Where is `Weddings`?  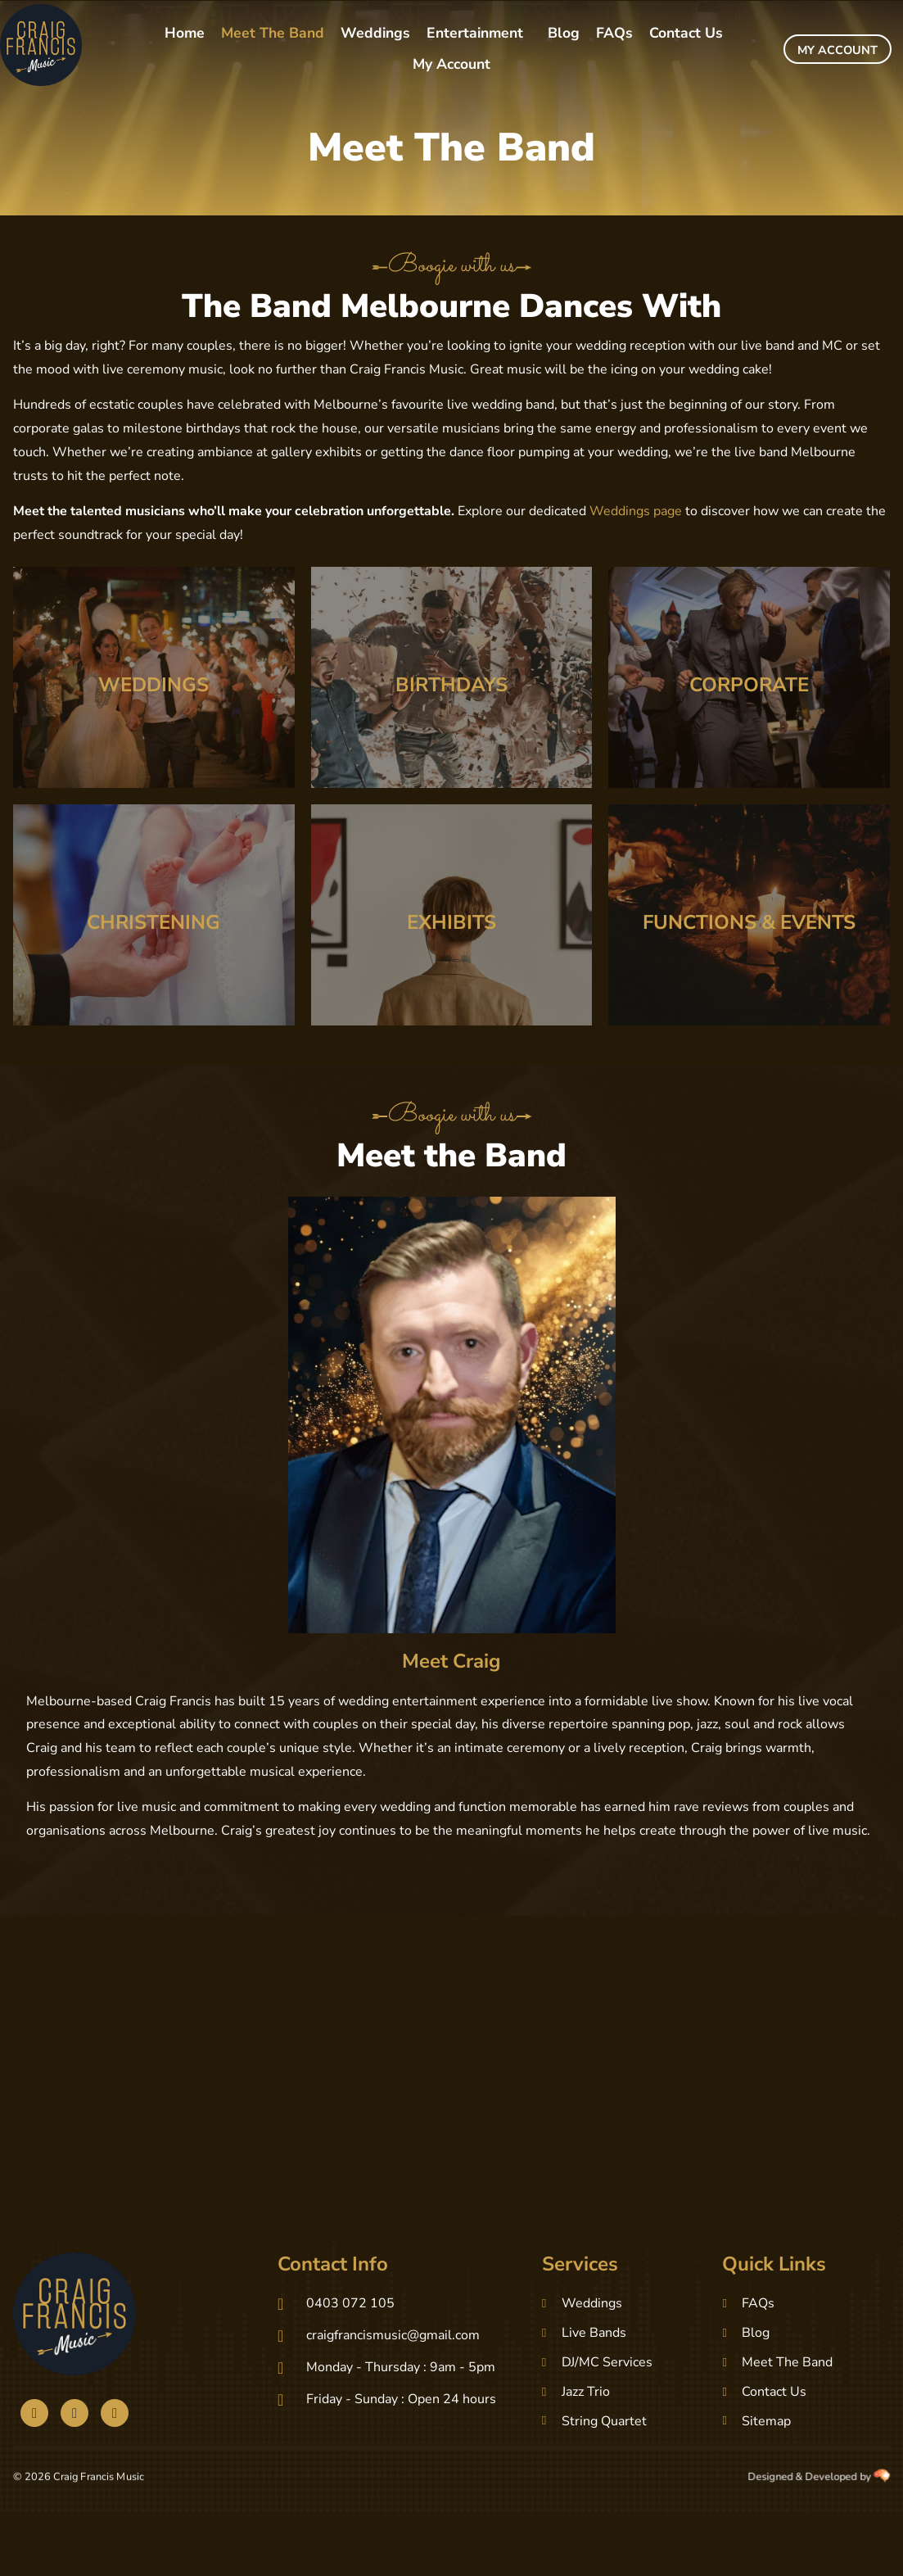 Weddings is located at coordinates (375, 33).